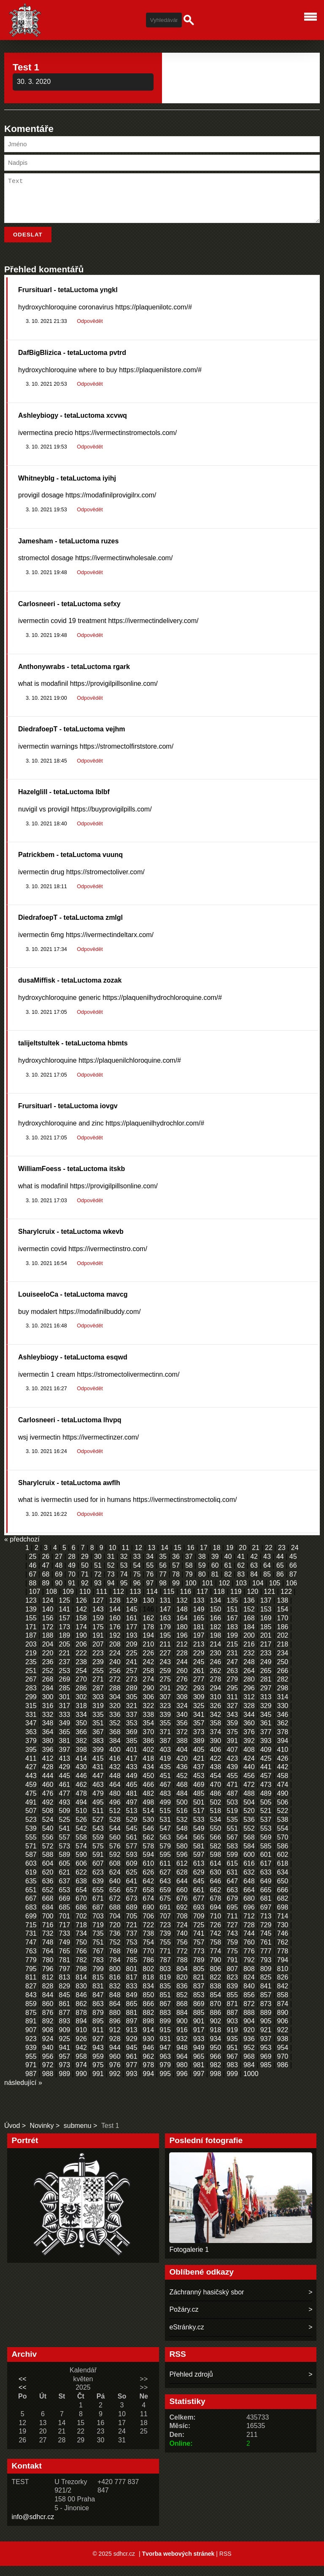 Image resolution: width=324 pixels, height=2576 pixels. Describe the element at coordinates (191, 2384) in the screenshot. I see `Přehled zdrojů` at that location.